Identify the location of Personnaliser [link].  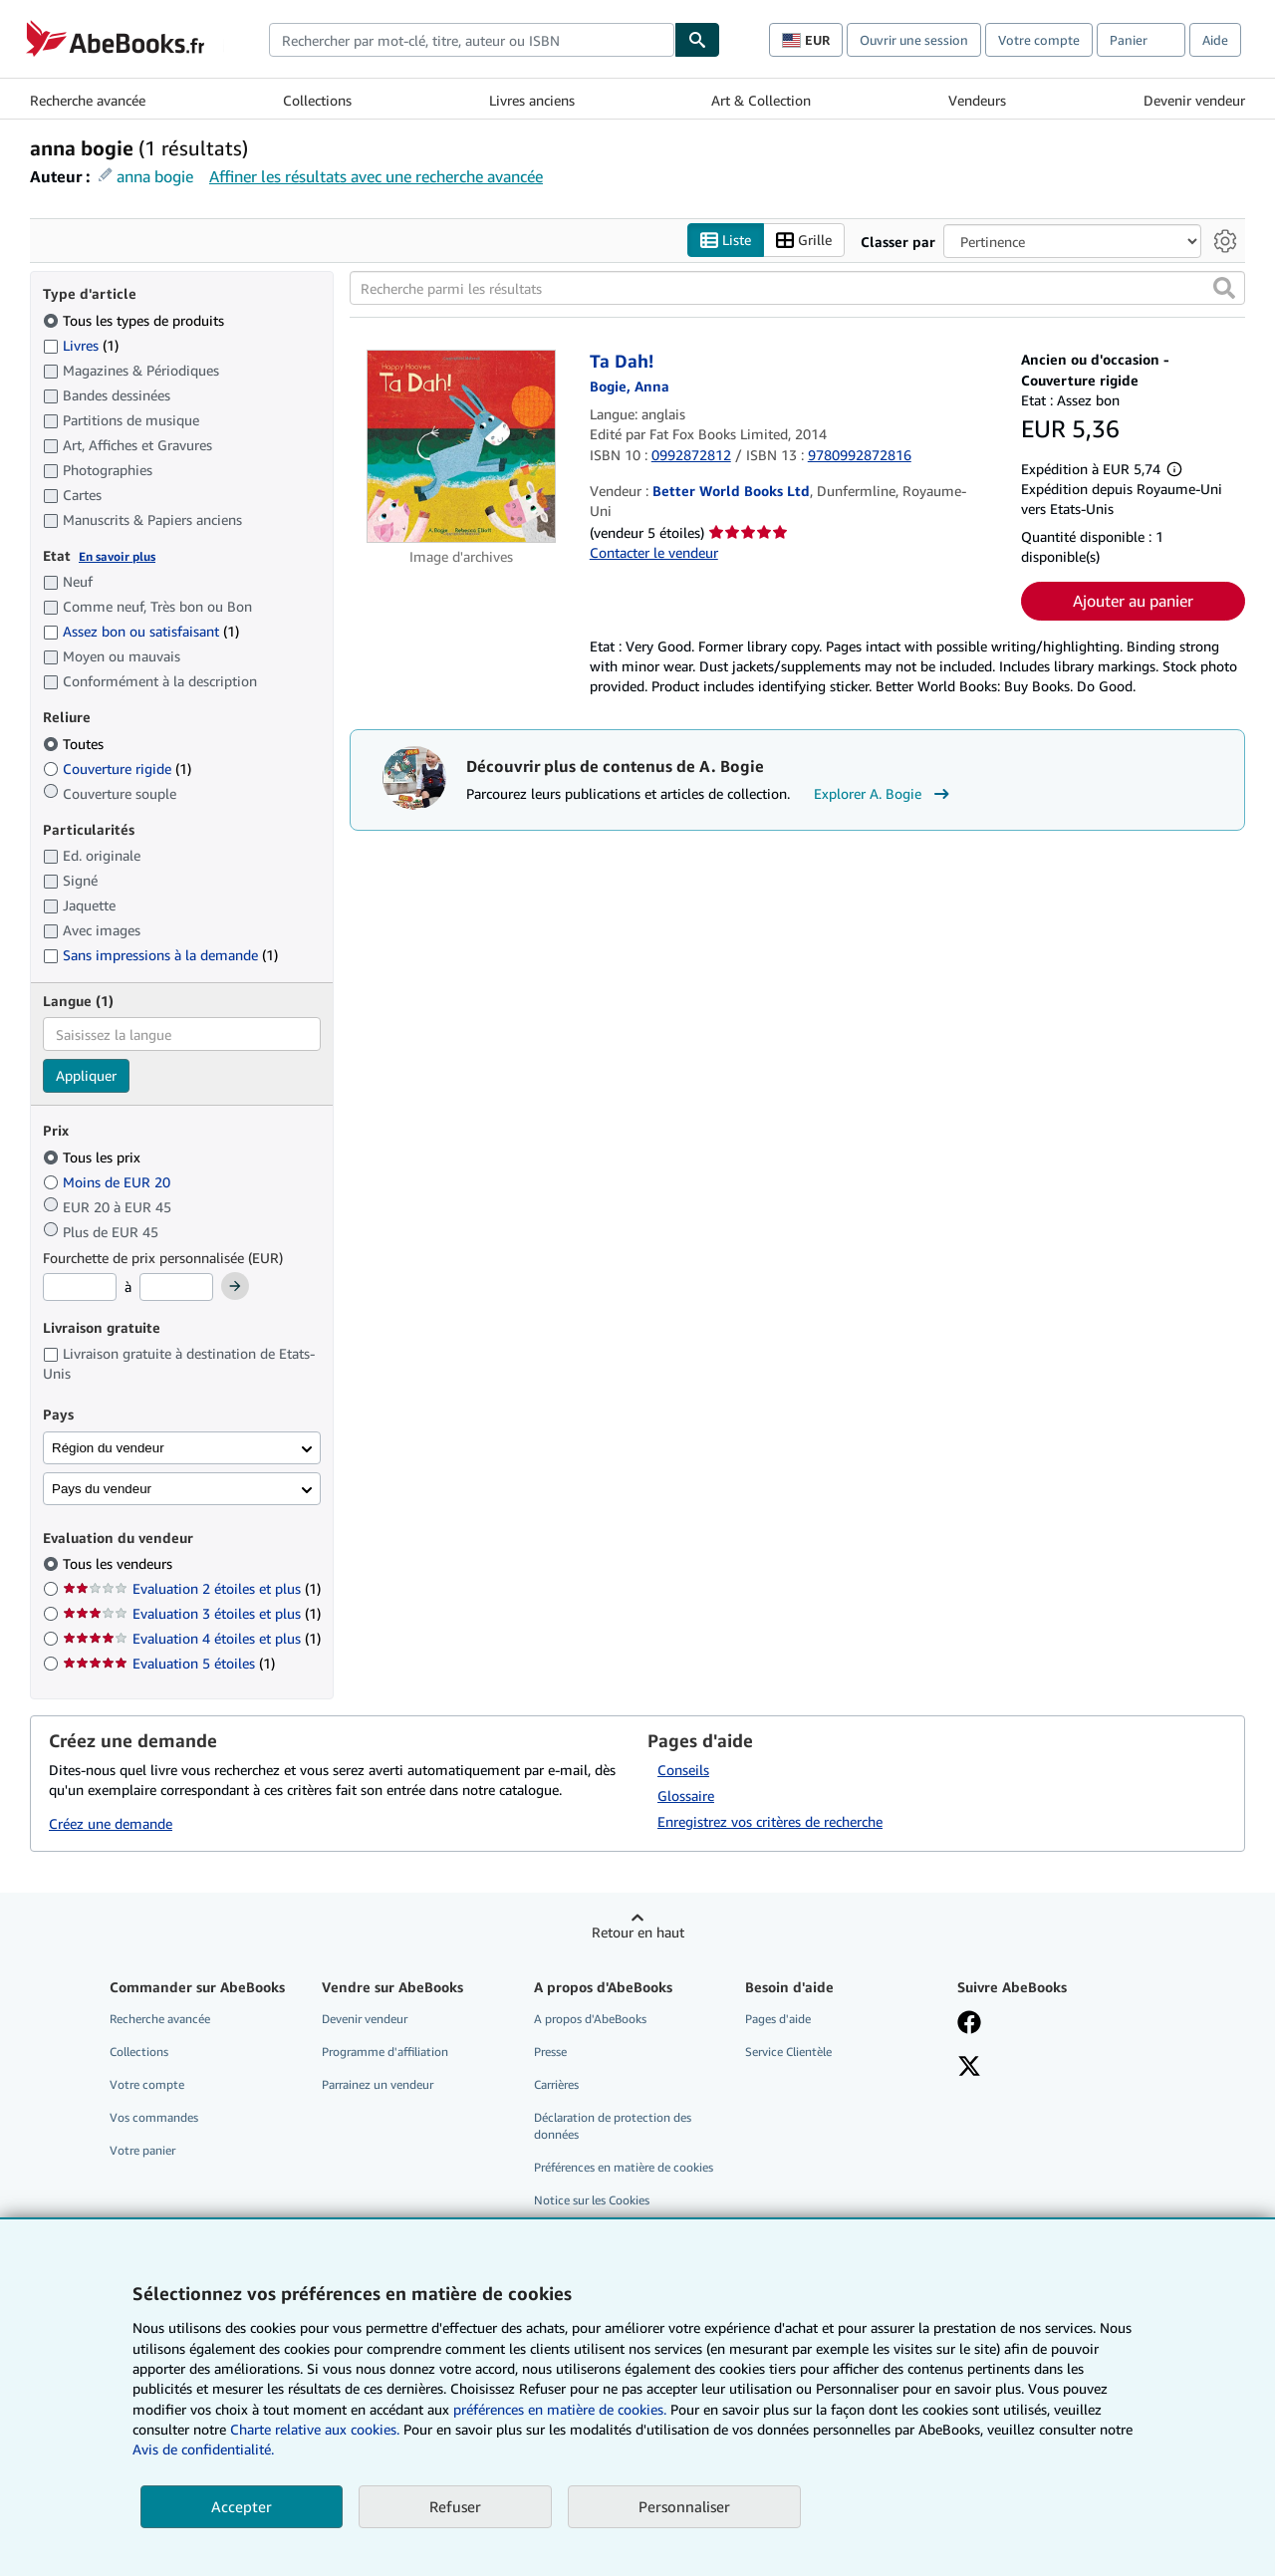
(684, 2506).